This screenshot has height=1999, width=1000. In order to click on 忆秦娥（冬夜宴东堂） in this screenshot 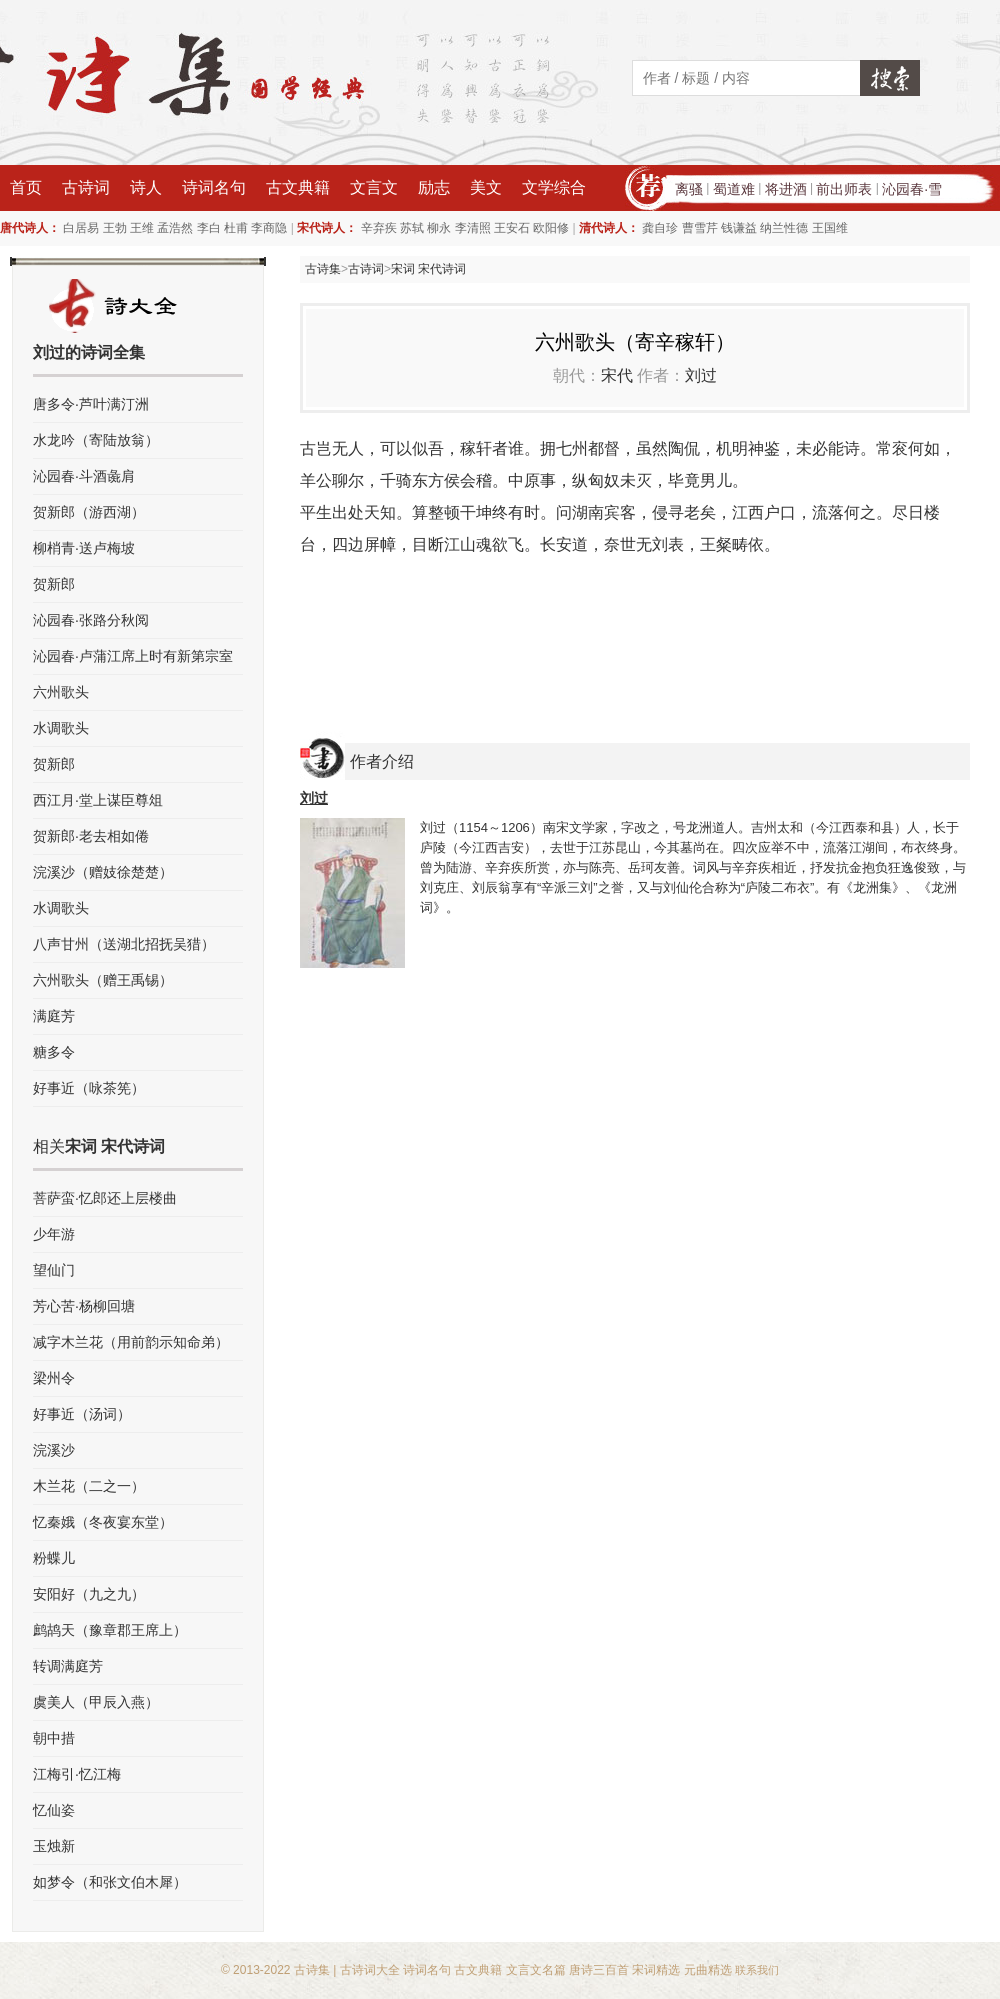, I will do `click(103, 1522)`.